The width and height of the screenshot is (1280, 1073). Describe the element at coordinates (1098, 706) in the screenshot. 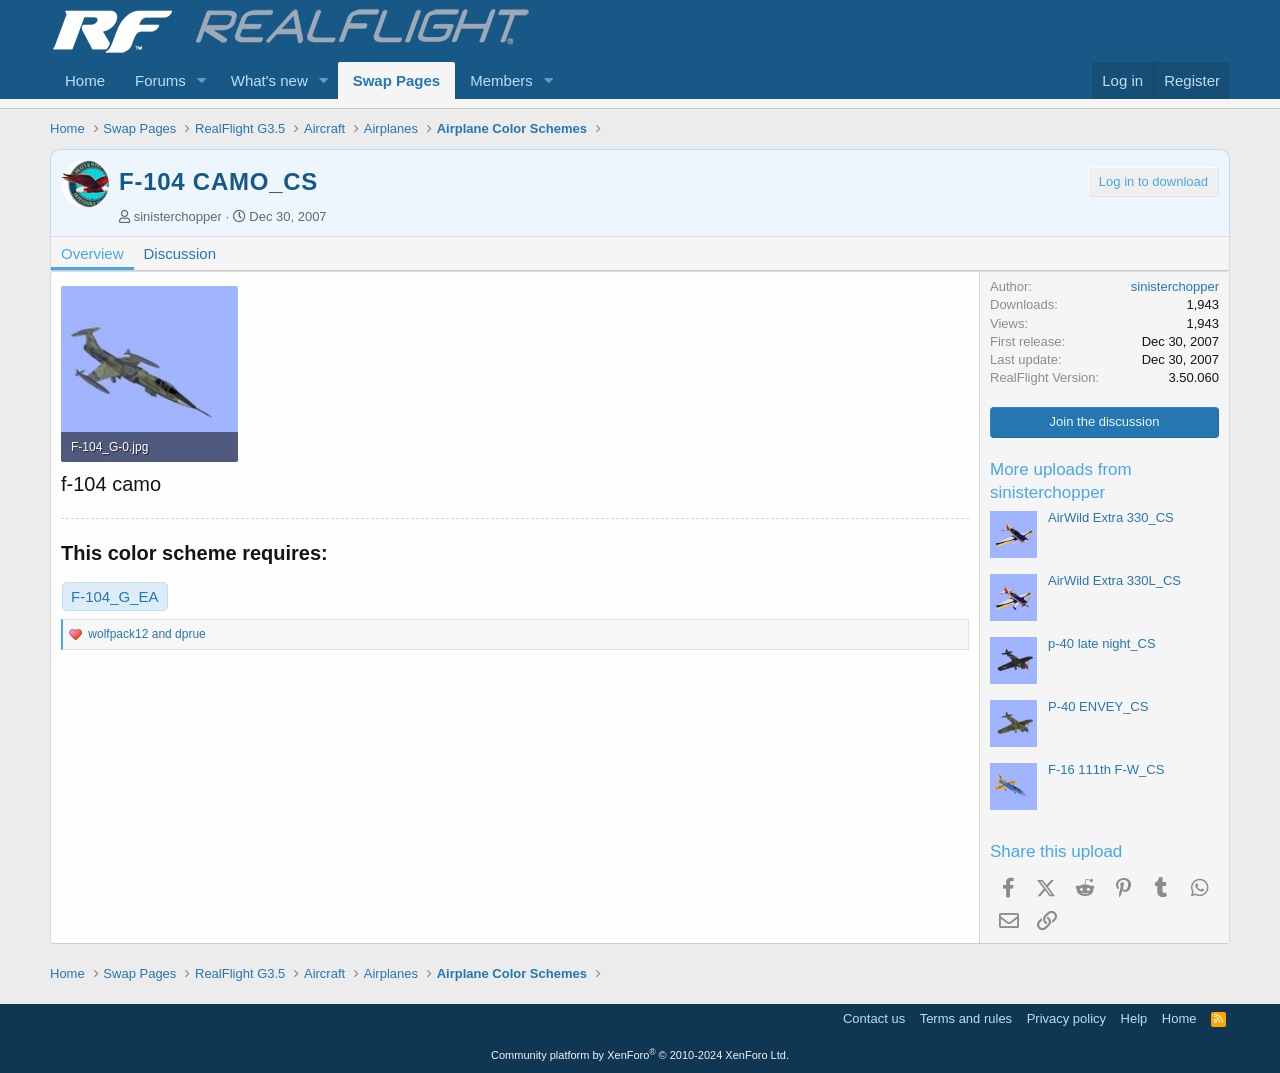

I see `P-40 ENVEY_CS` at that location.